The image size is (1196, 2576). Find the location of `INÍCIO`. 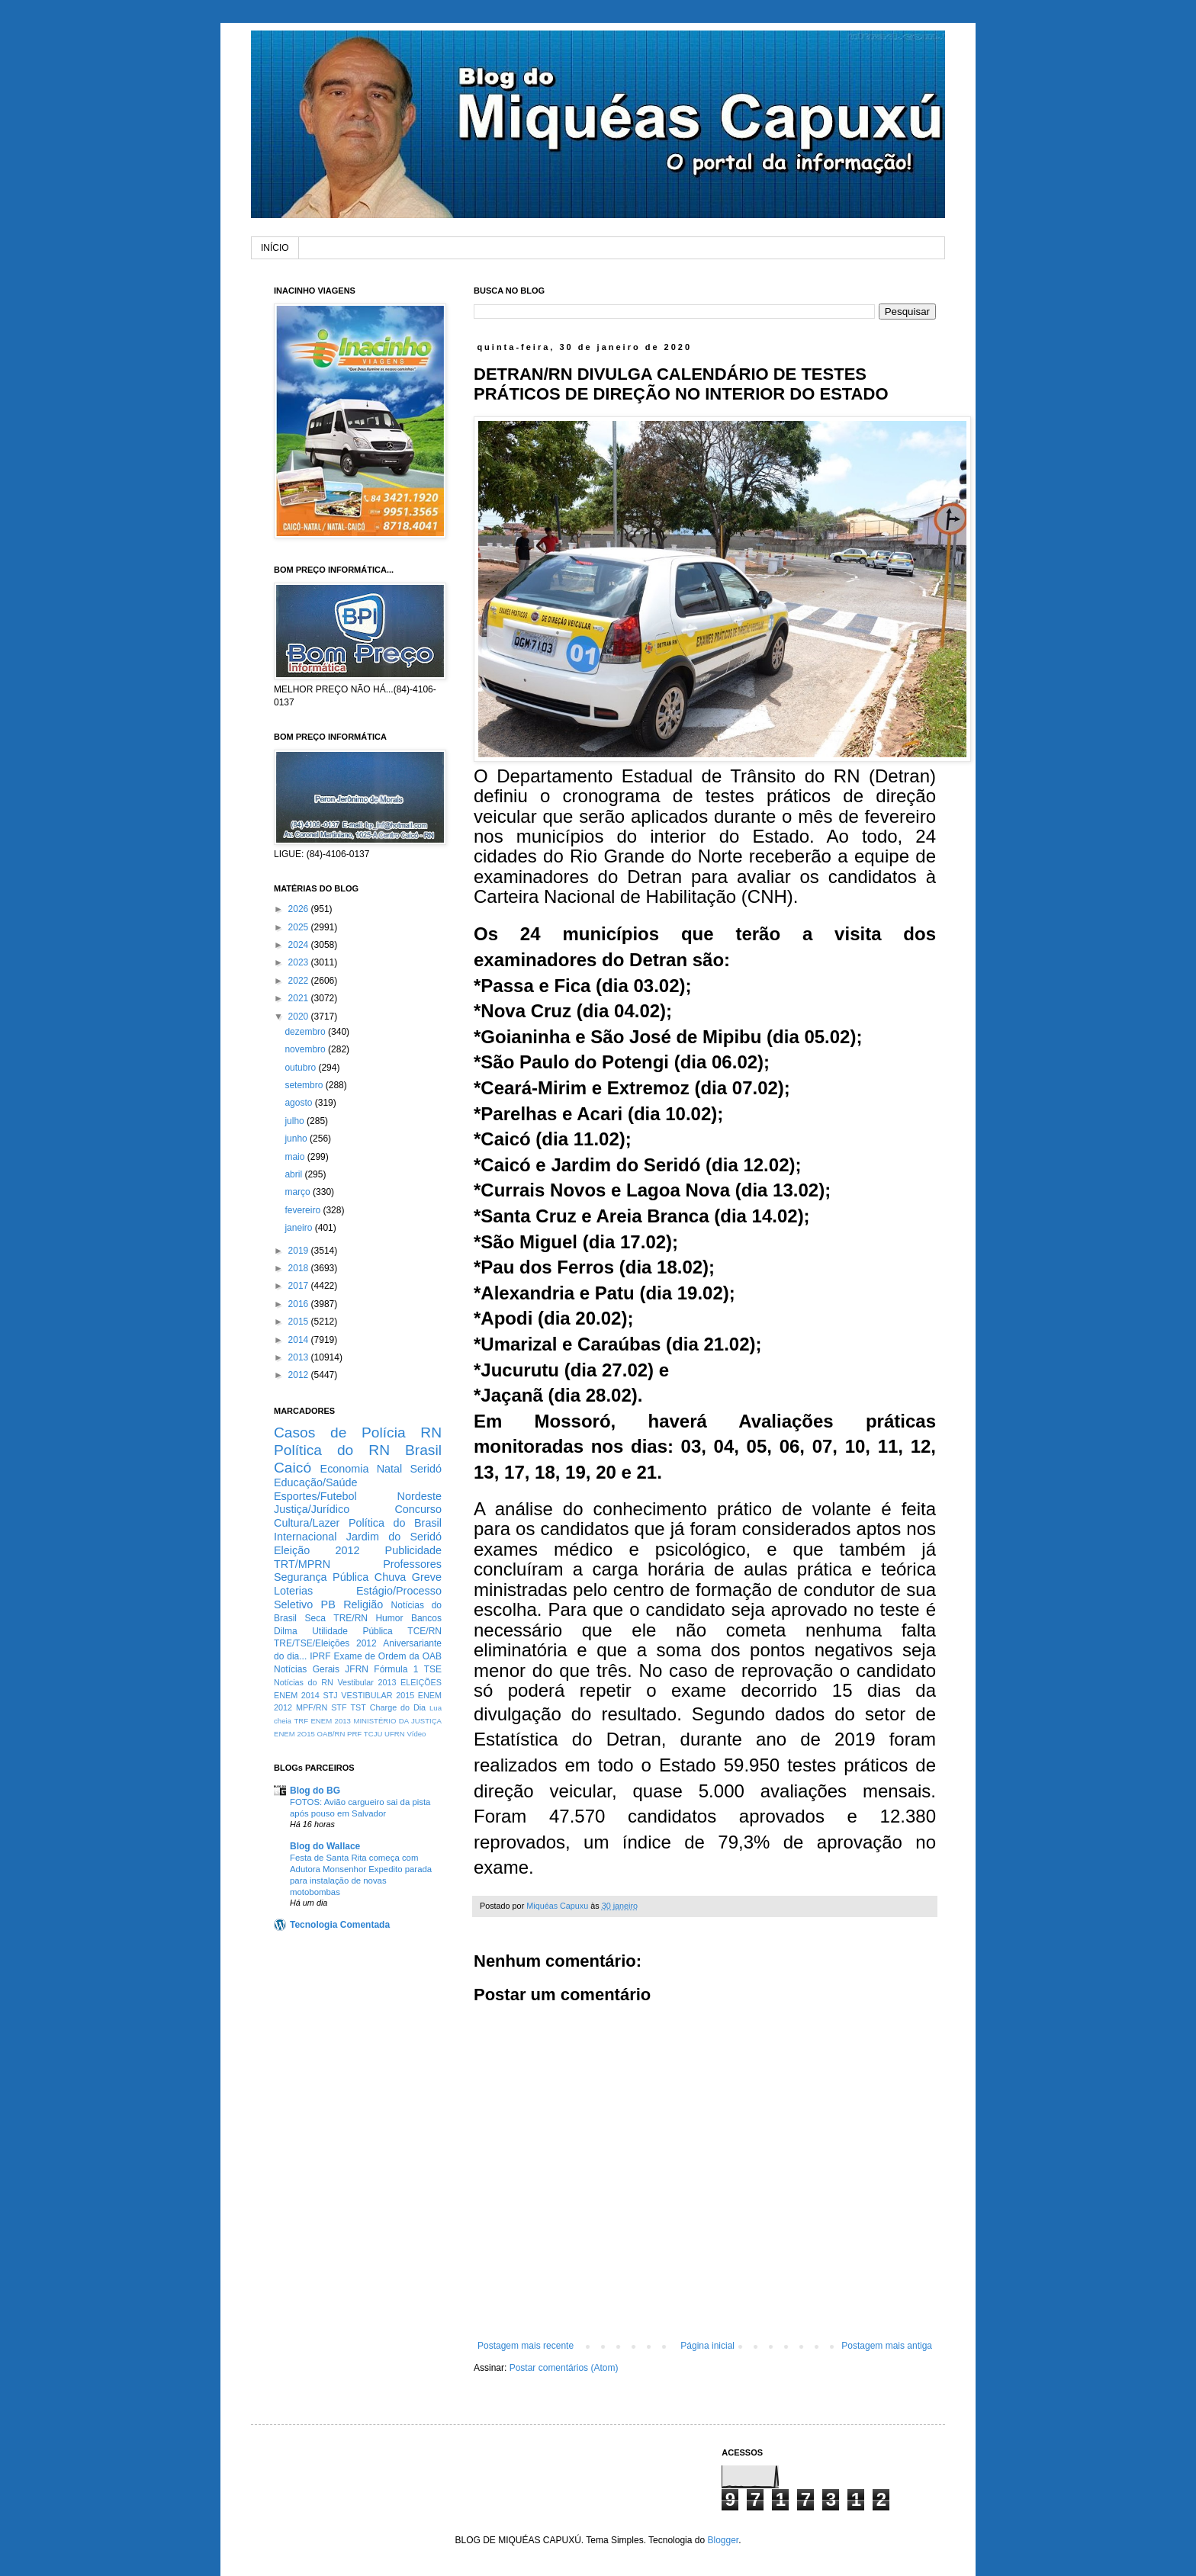

INÍCIO is located at coordinates (275, 248).